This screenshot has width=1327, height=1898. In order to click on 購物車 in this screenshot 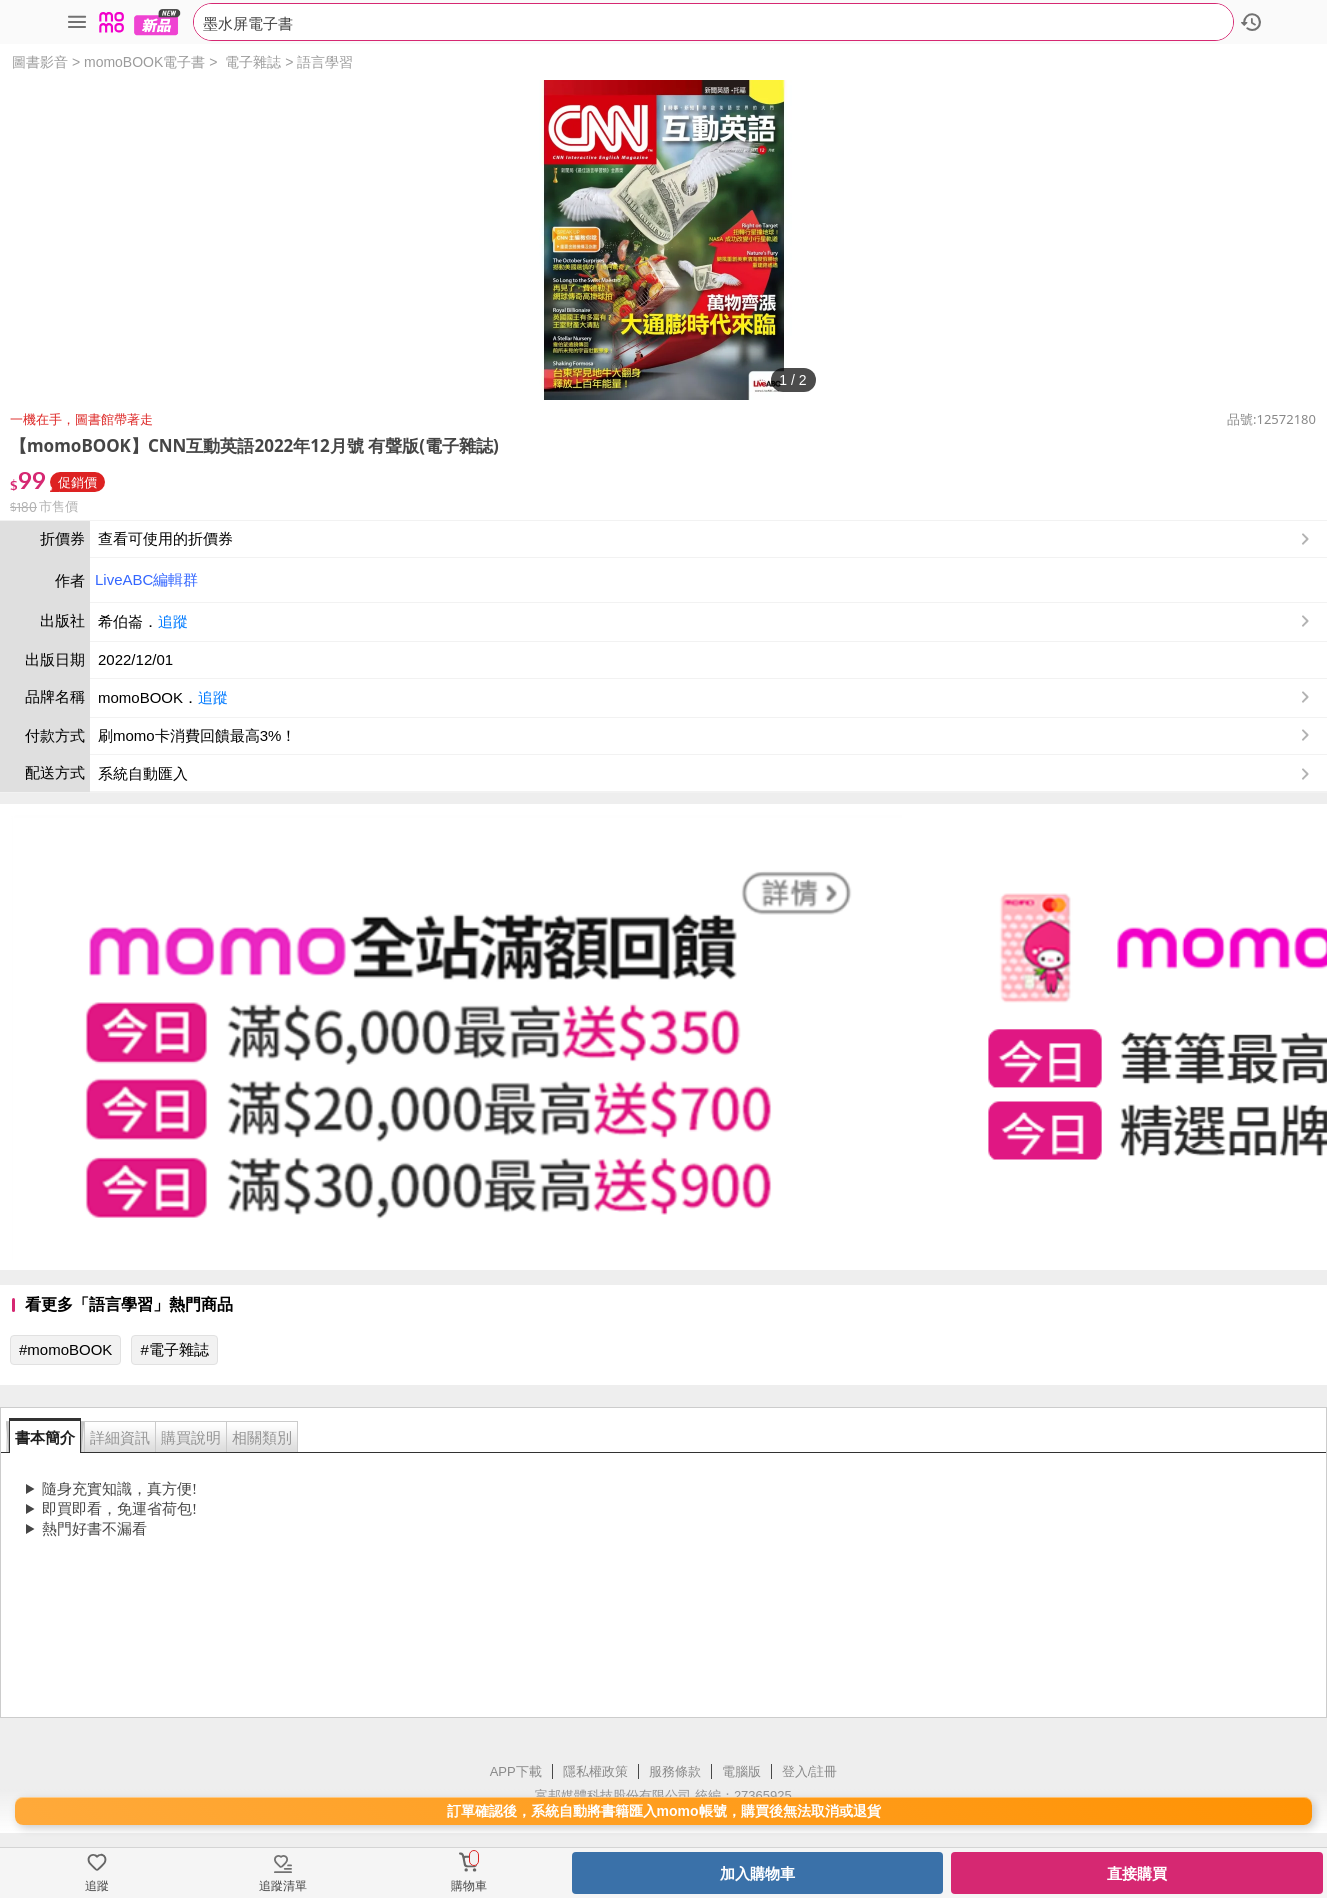, I will do `click(469, 1886)`.